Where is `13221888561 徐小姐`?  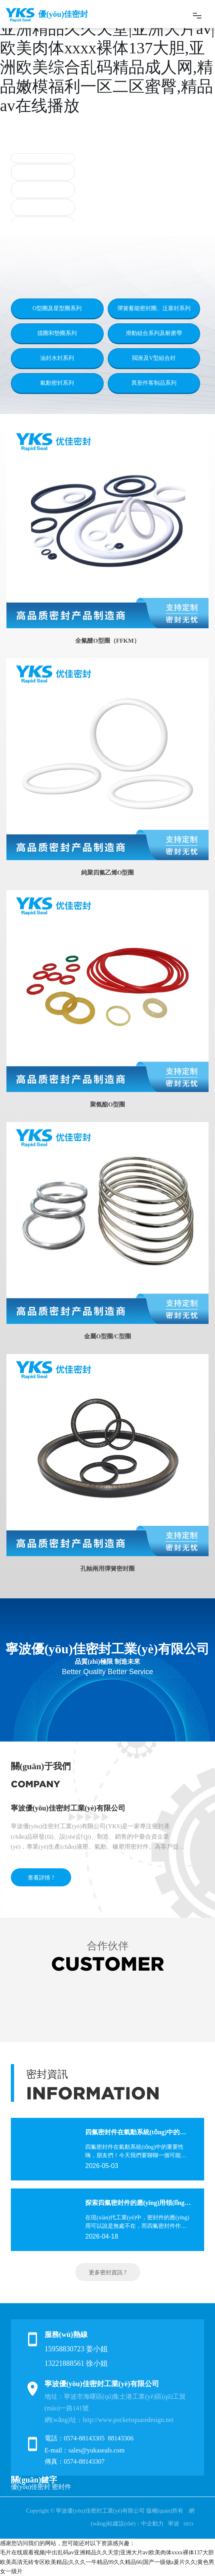
13221888561 徐小姐 is located at coordinates (76, 2363).